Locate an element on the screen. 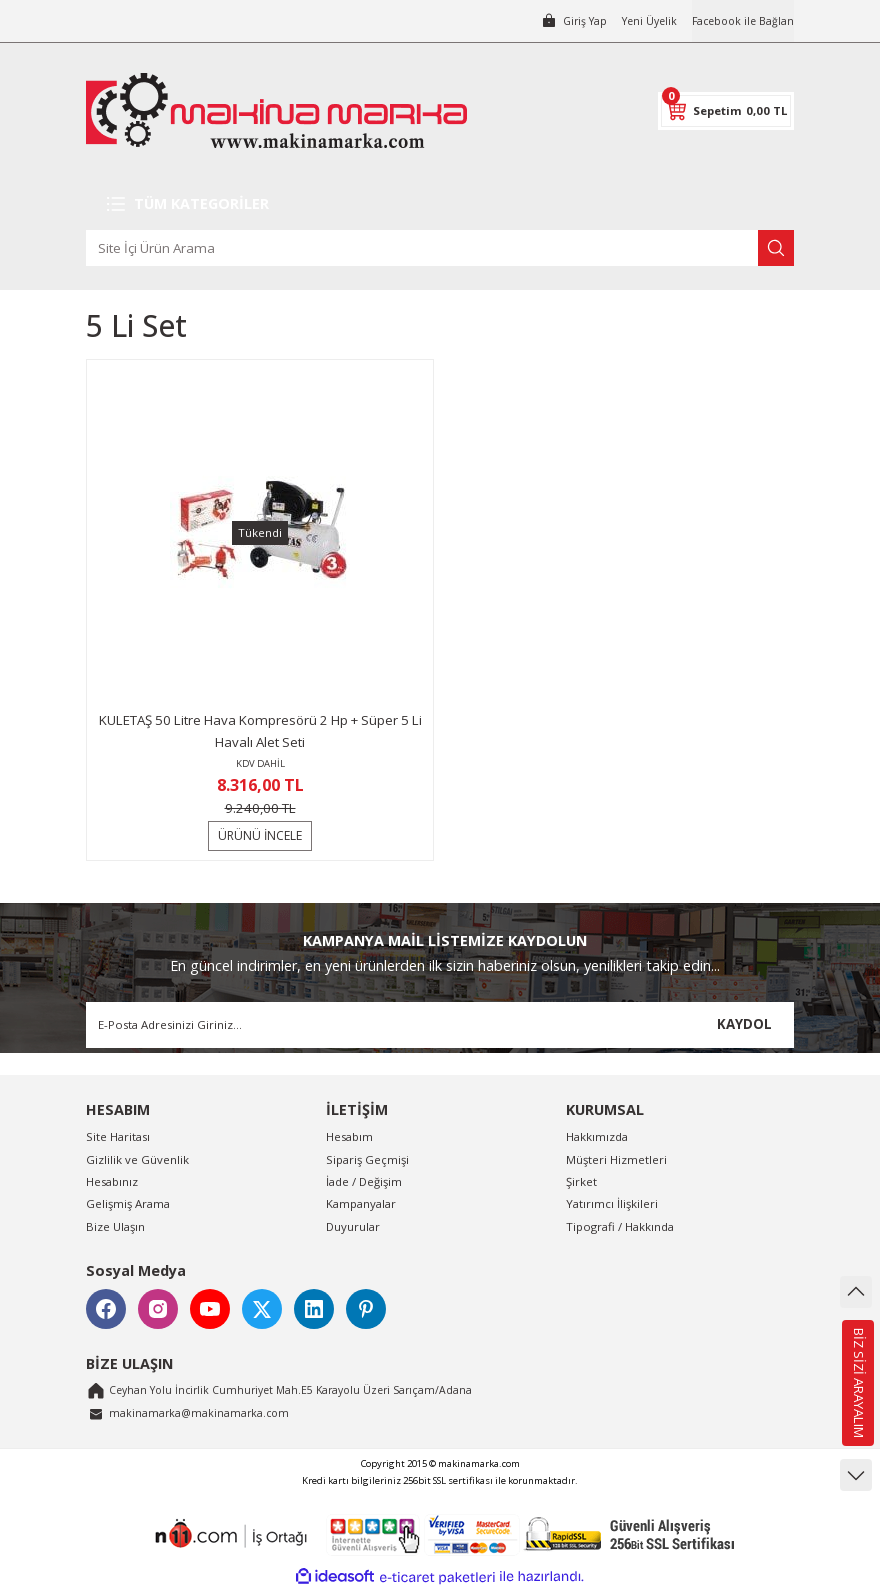  Duyurular is located at coordinates (353, 1226).